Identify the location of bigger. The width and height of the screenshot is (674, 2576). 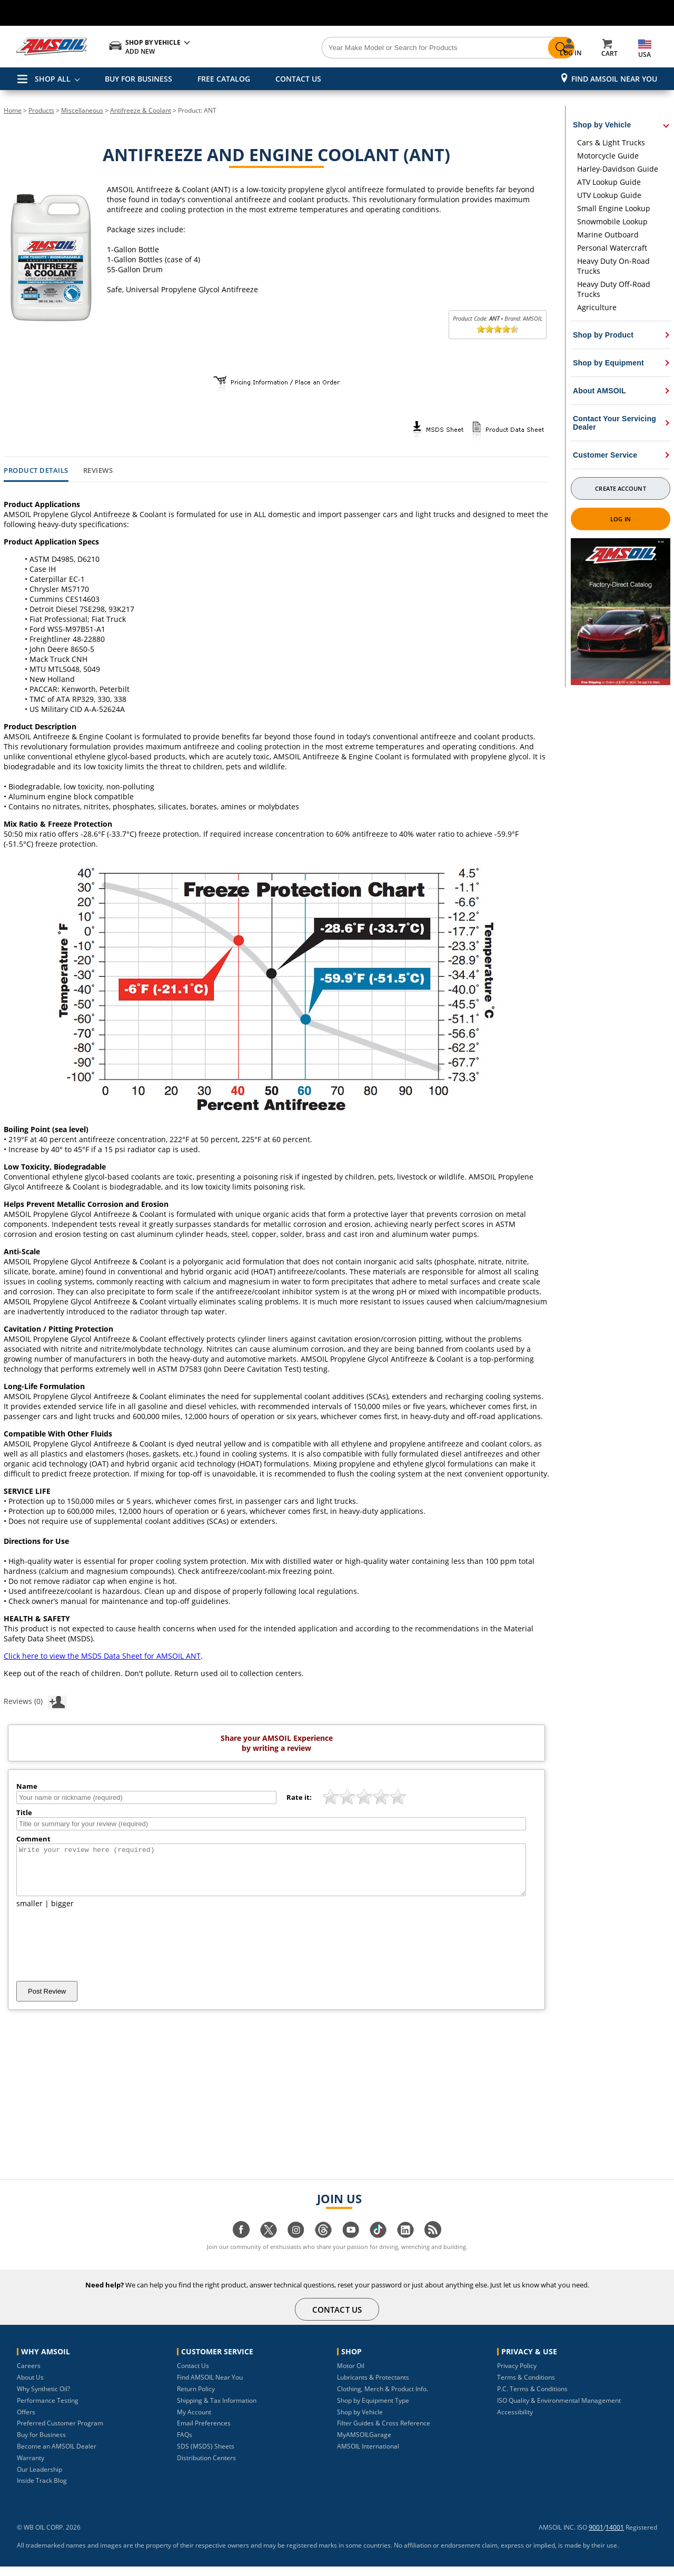
(62, 1913).